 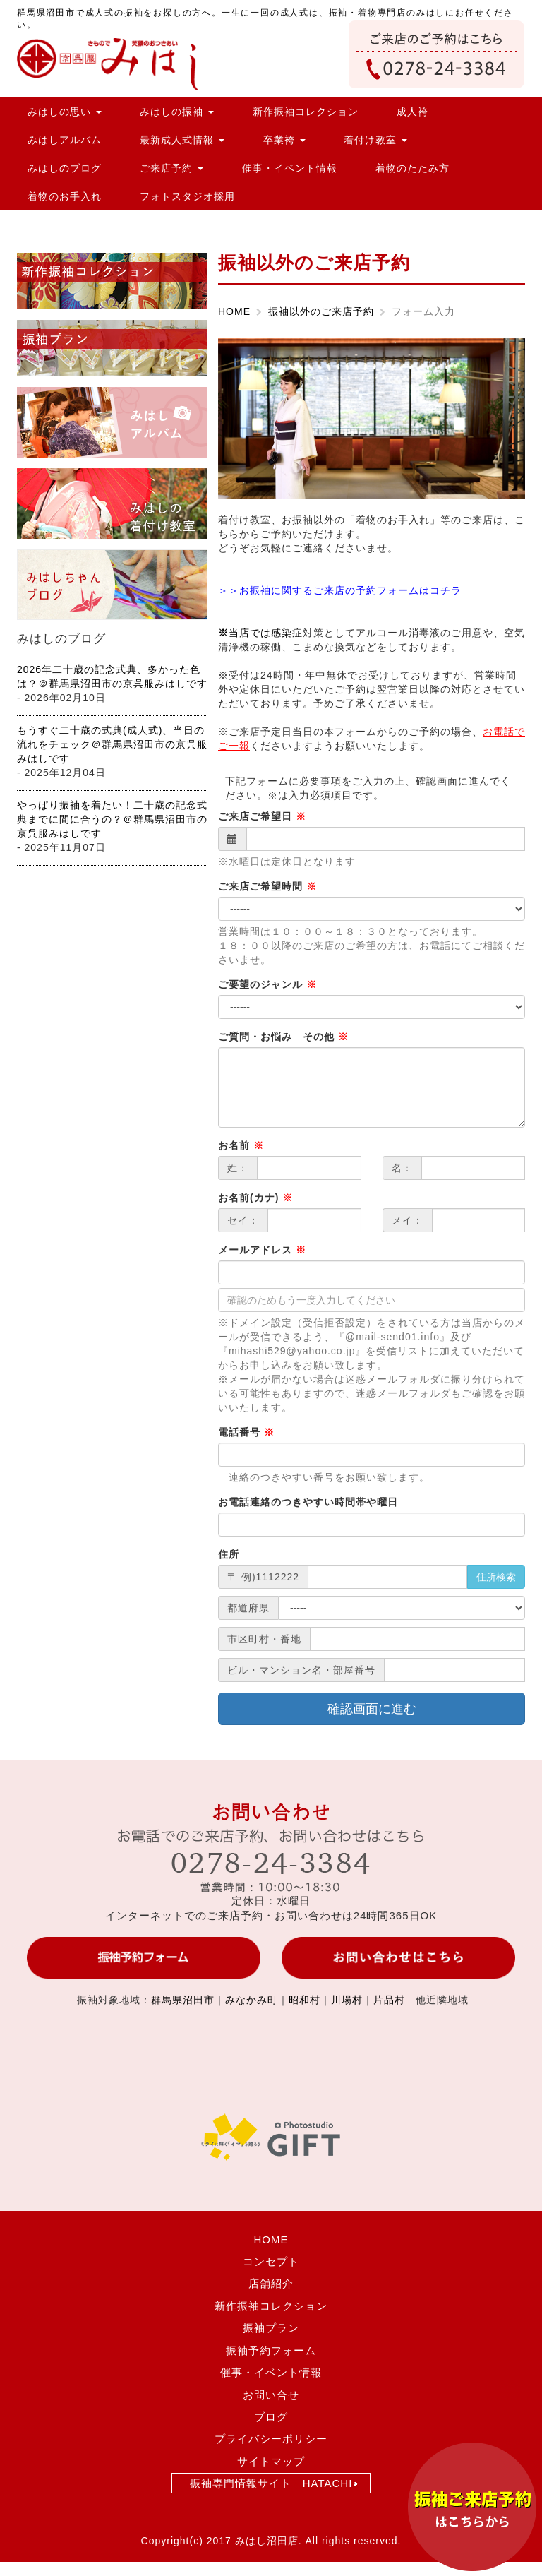 I want to click on ＞＞お振袖に関するご来店の予約フォームはコチラ, so click(x=340, y=590).